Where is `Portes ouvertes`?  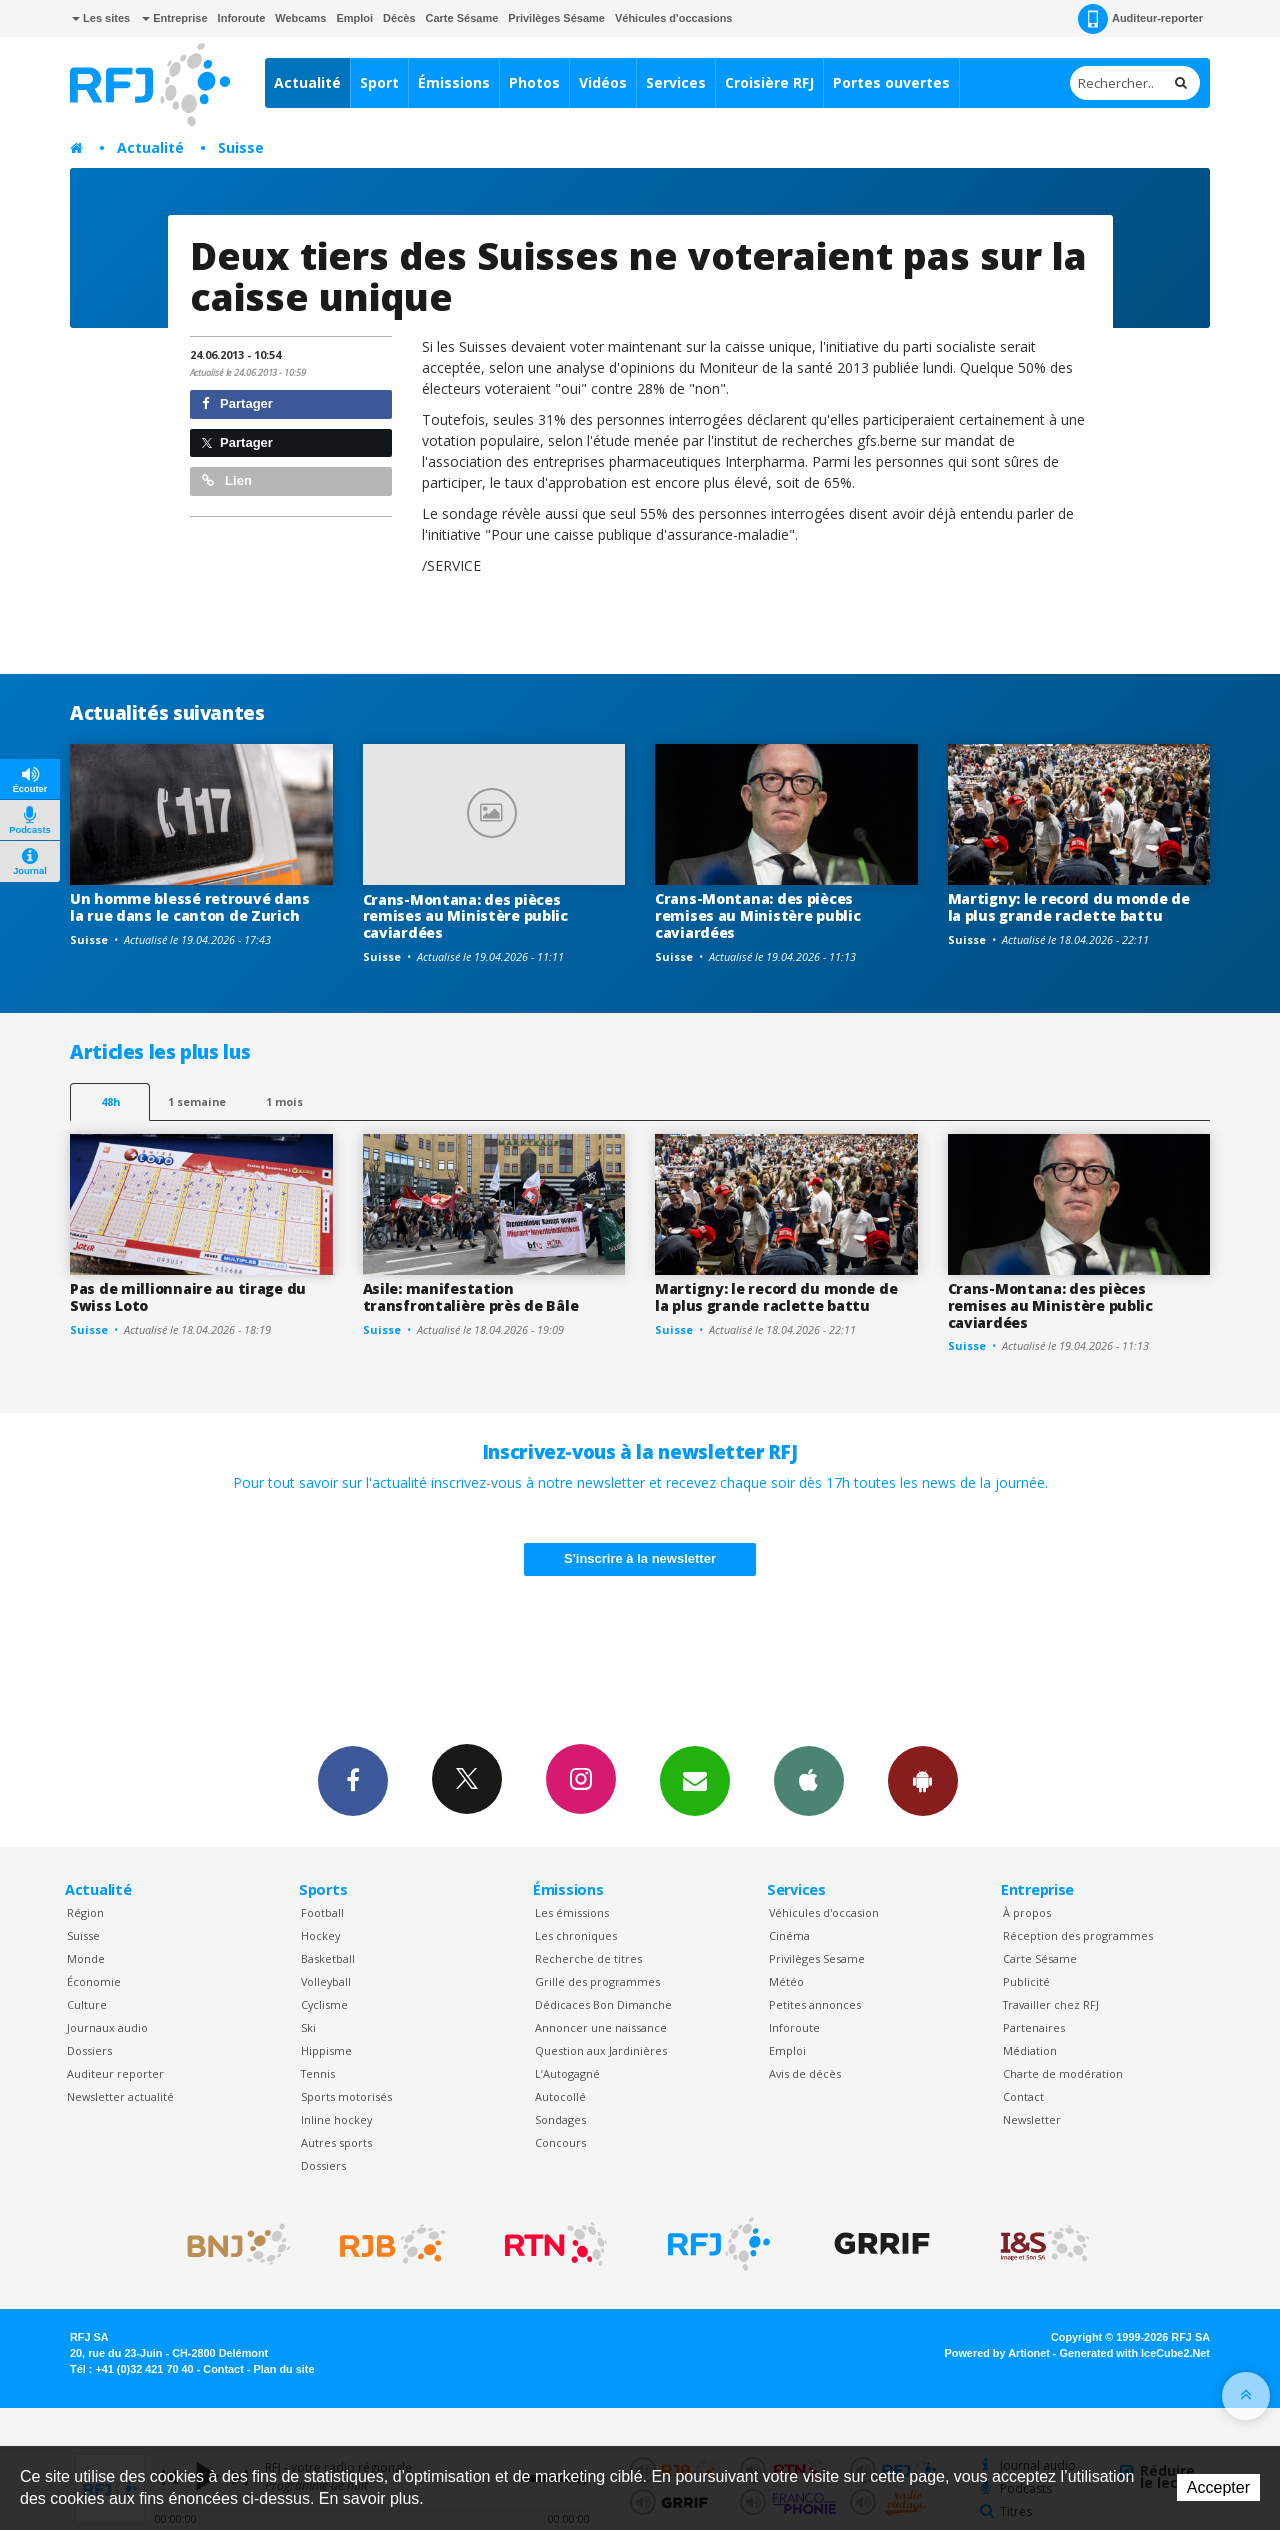
Portes ouvertes is located at coordinates (891, 82).